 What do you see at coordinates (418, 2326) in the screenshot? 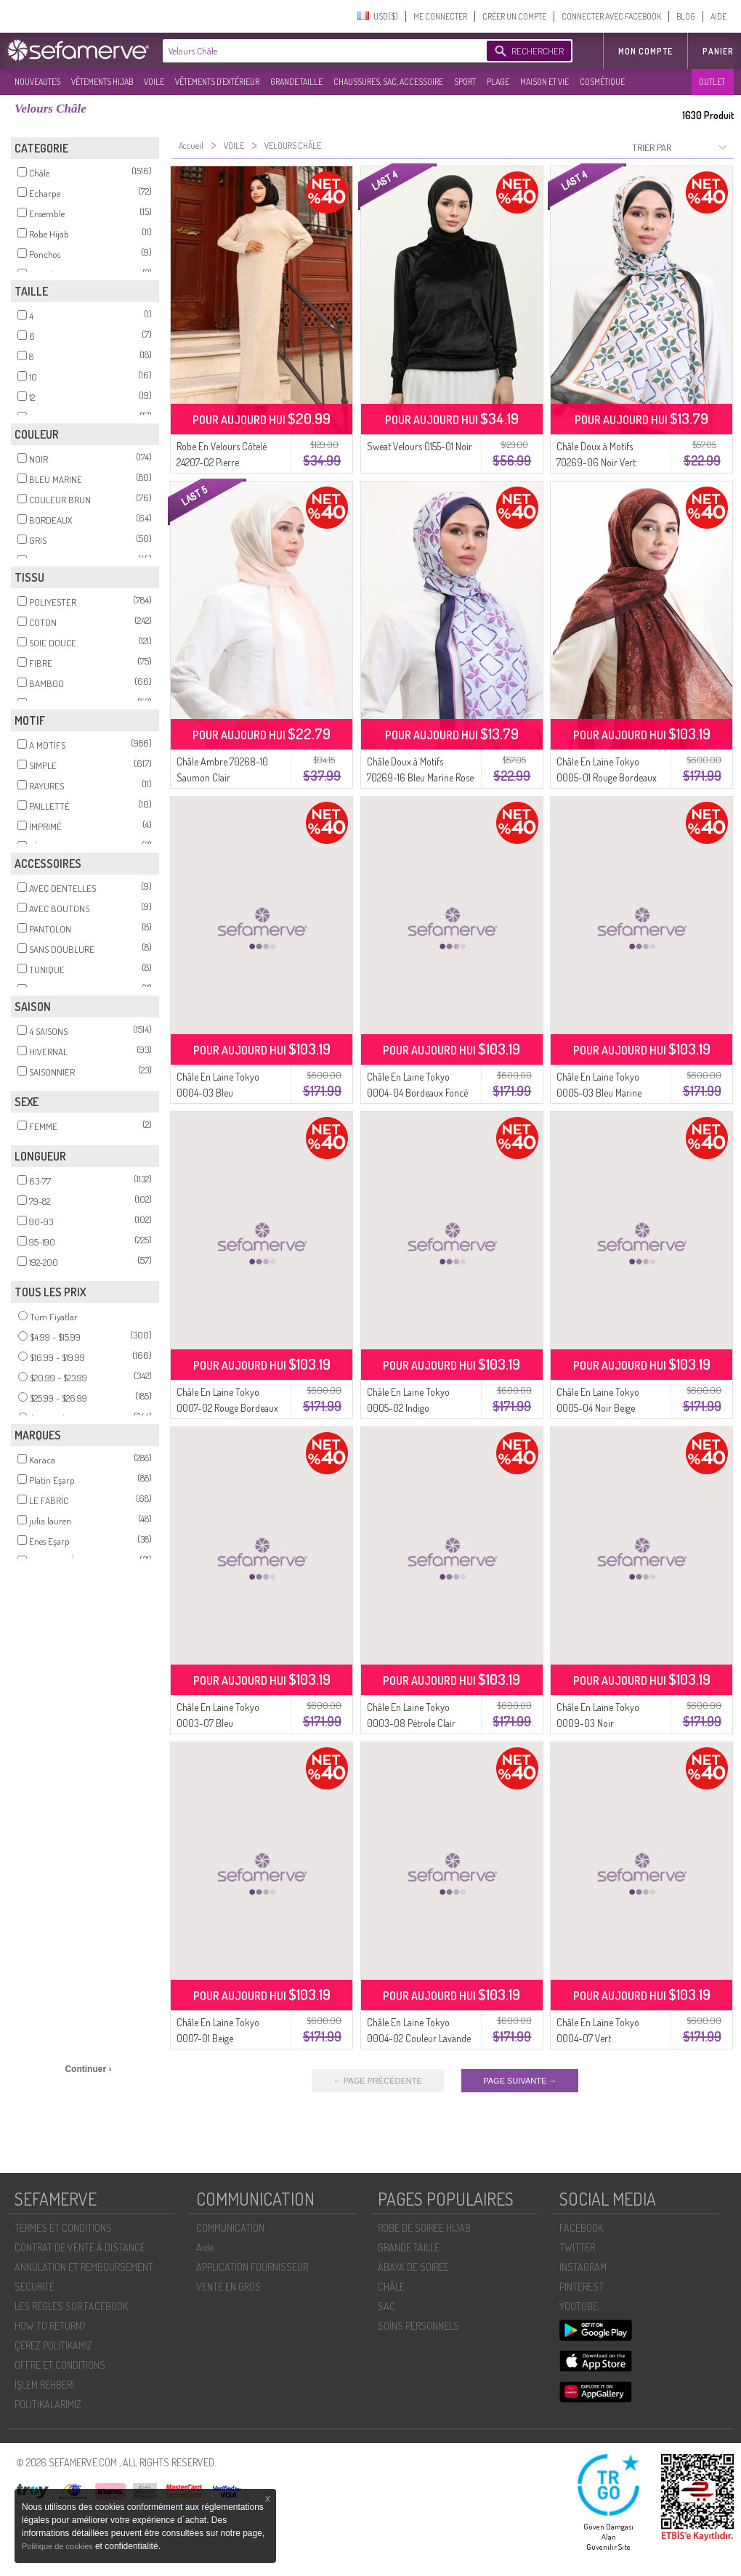
I see `SOİNS PERSONNELS` at bounding box center [418, 2326].